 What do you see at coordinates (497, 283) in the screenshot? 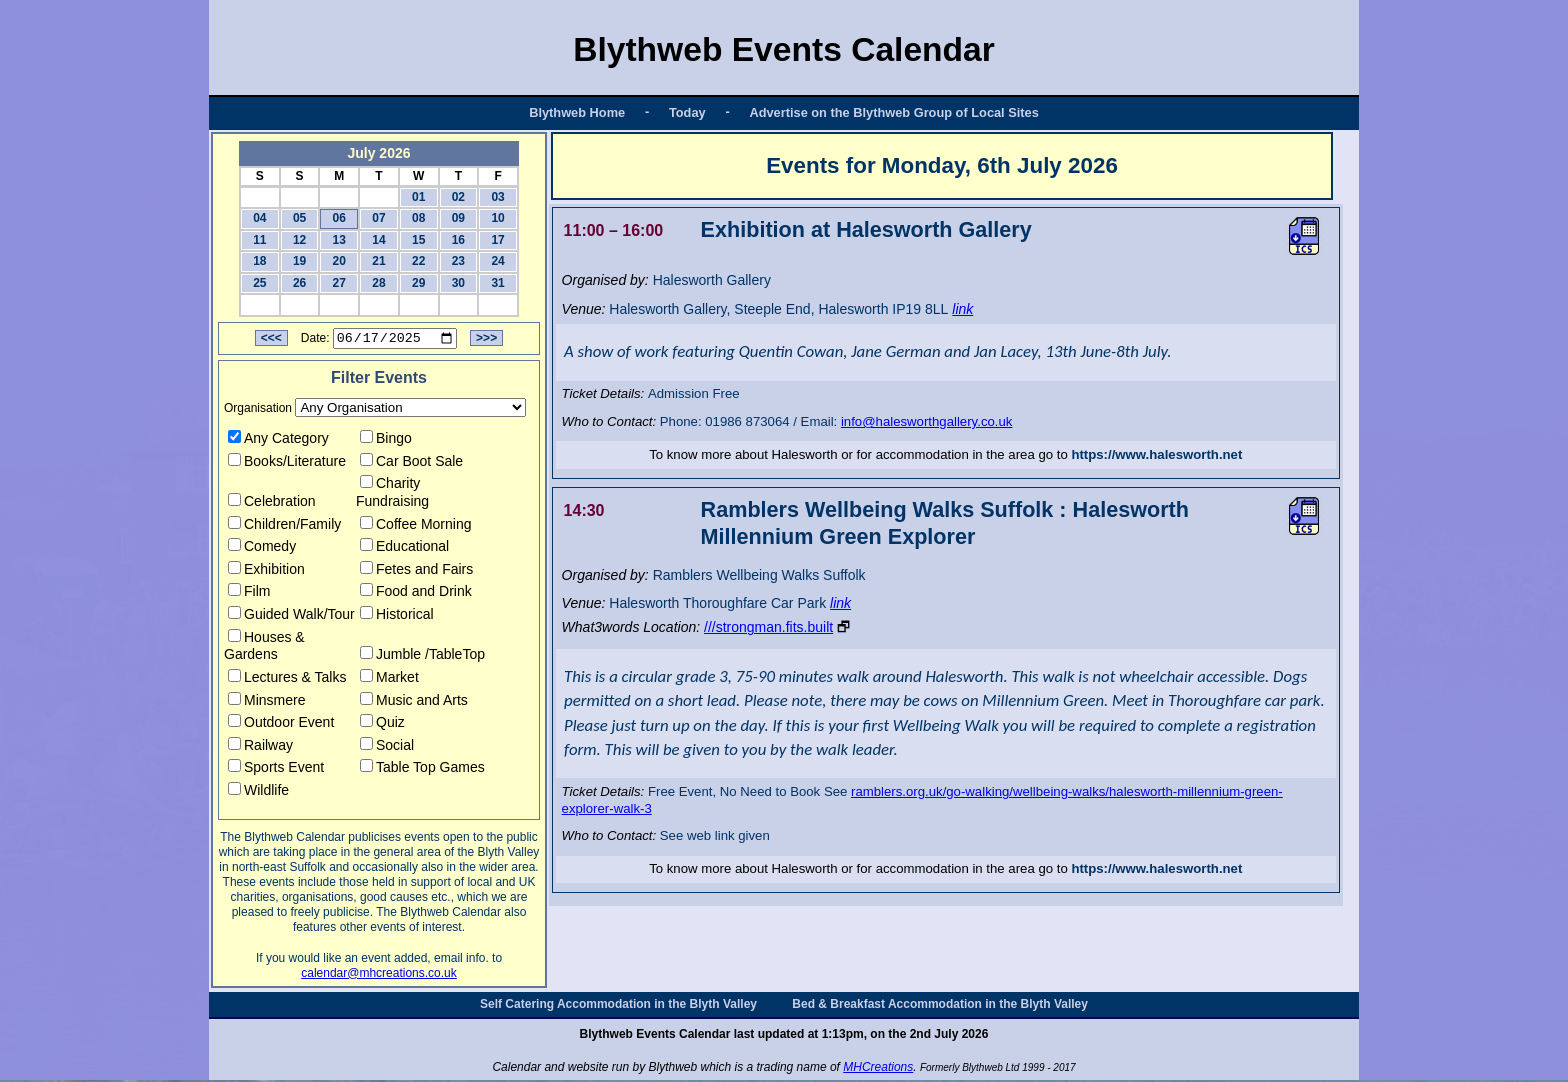
I see `31` at bounding box center [497, 283].